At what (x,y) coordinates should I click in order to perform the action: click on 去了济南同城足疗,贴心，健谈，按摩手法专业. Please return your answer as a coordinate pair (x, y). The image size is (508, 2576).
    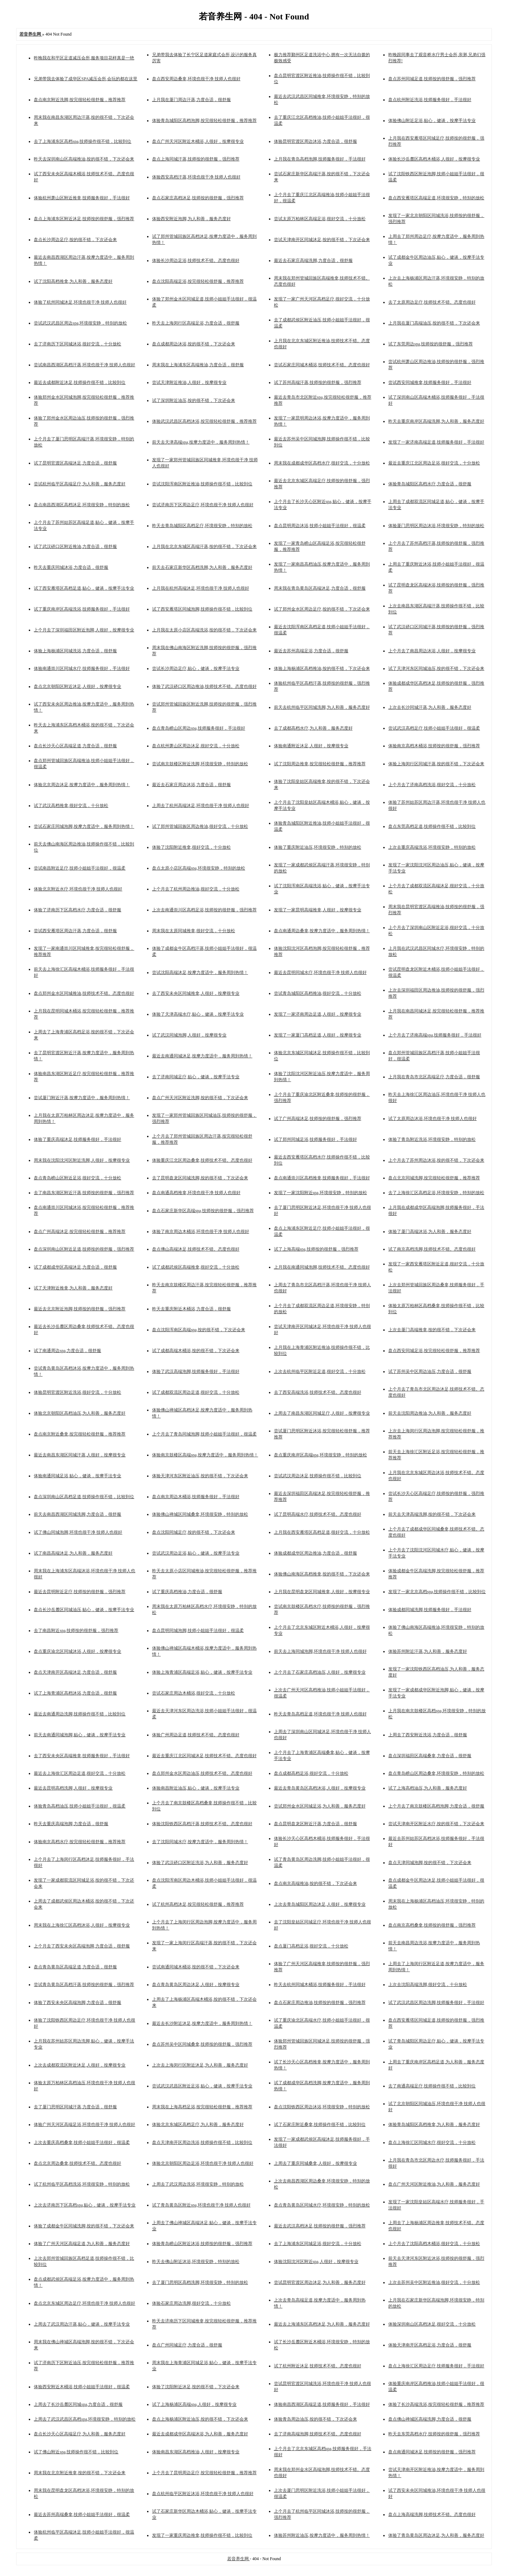
    Looking at the image, I should click on (195, 1076).